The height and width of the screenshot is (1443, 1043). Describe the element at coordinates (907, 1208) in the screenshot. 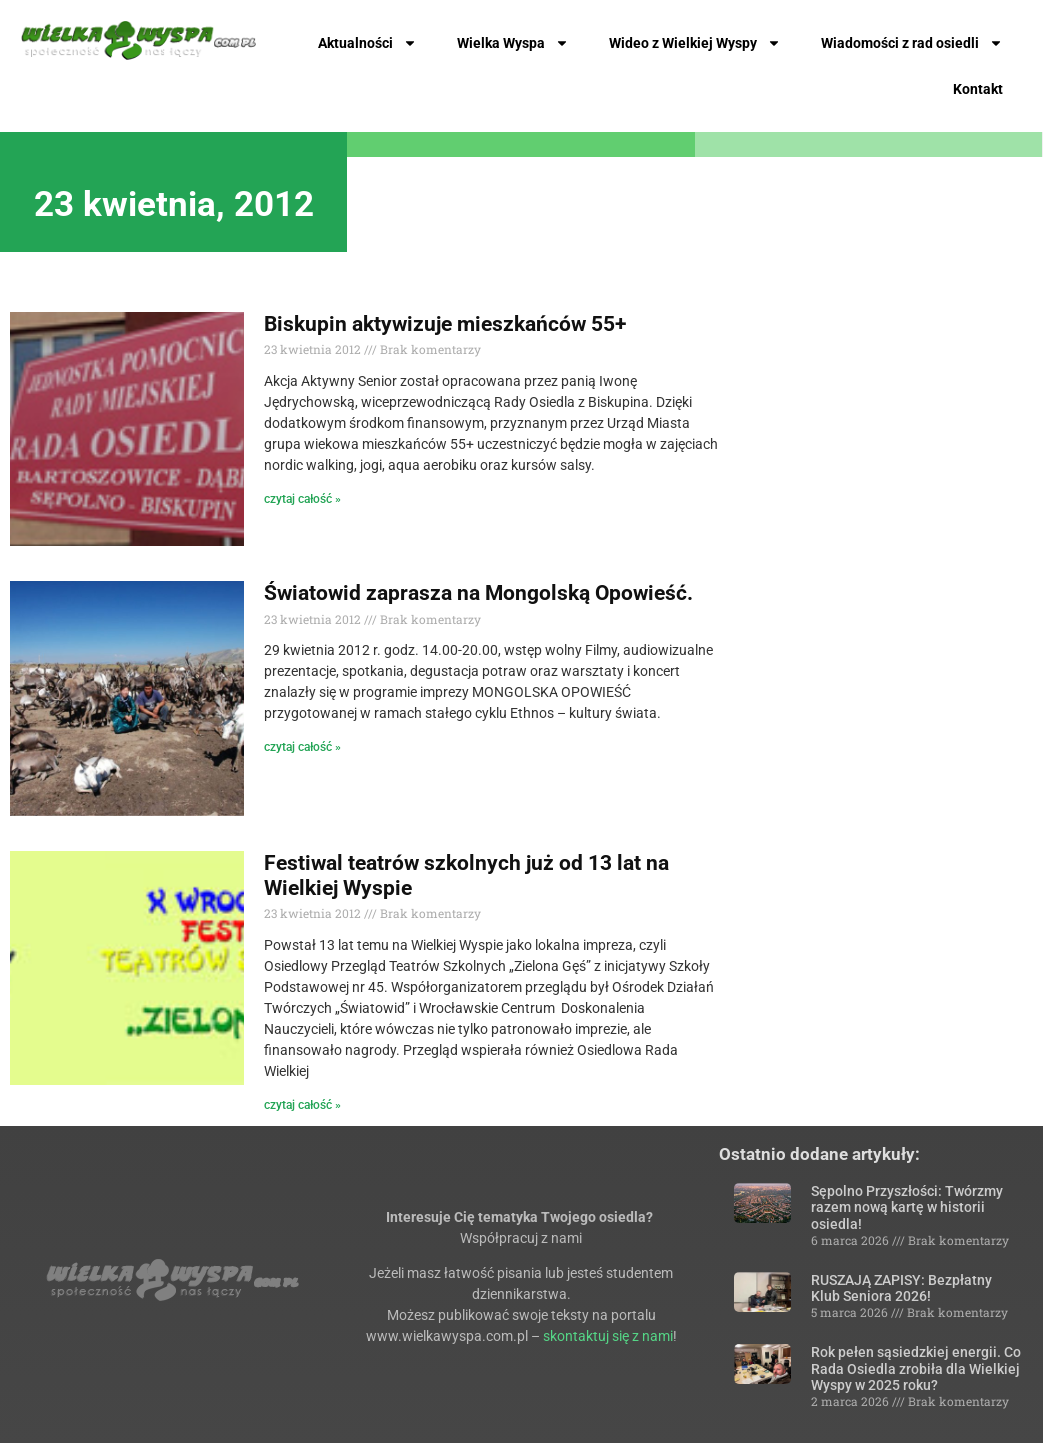

I see `Sępolno Przyszłości: Twórzmy razem nową kartę w historii osiedla!` at that location.